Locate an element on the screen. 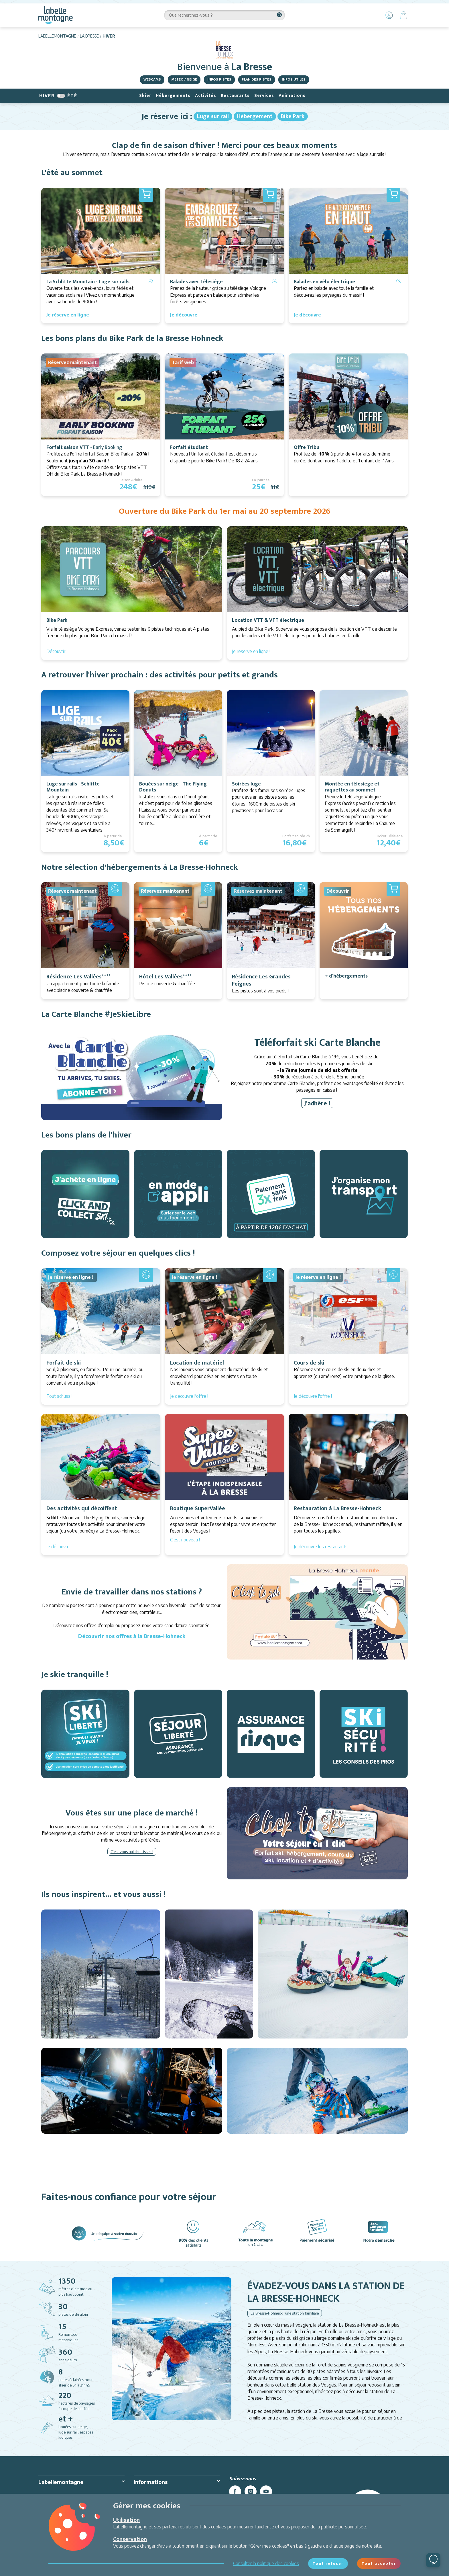  [facebook] is located at coordinates (235, 2491).